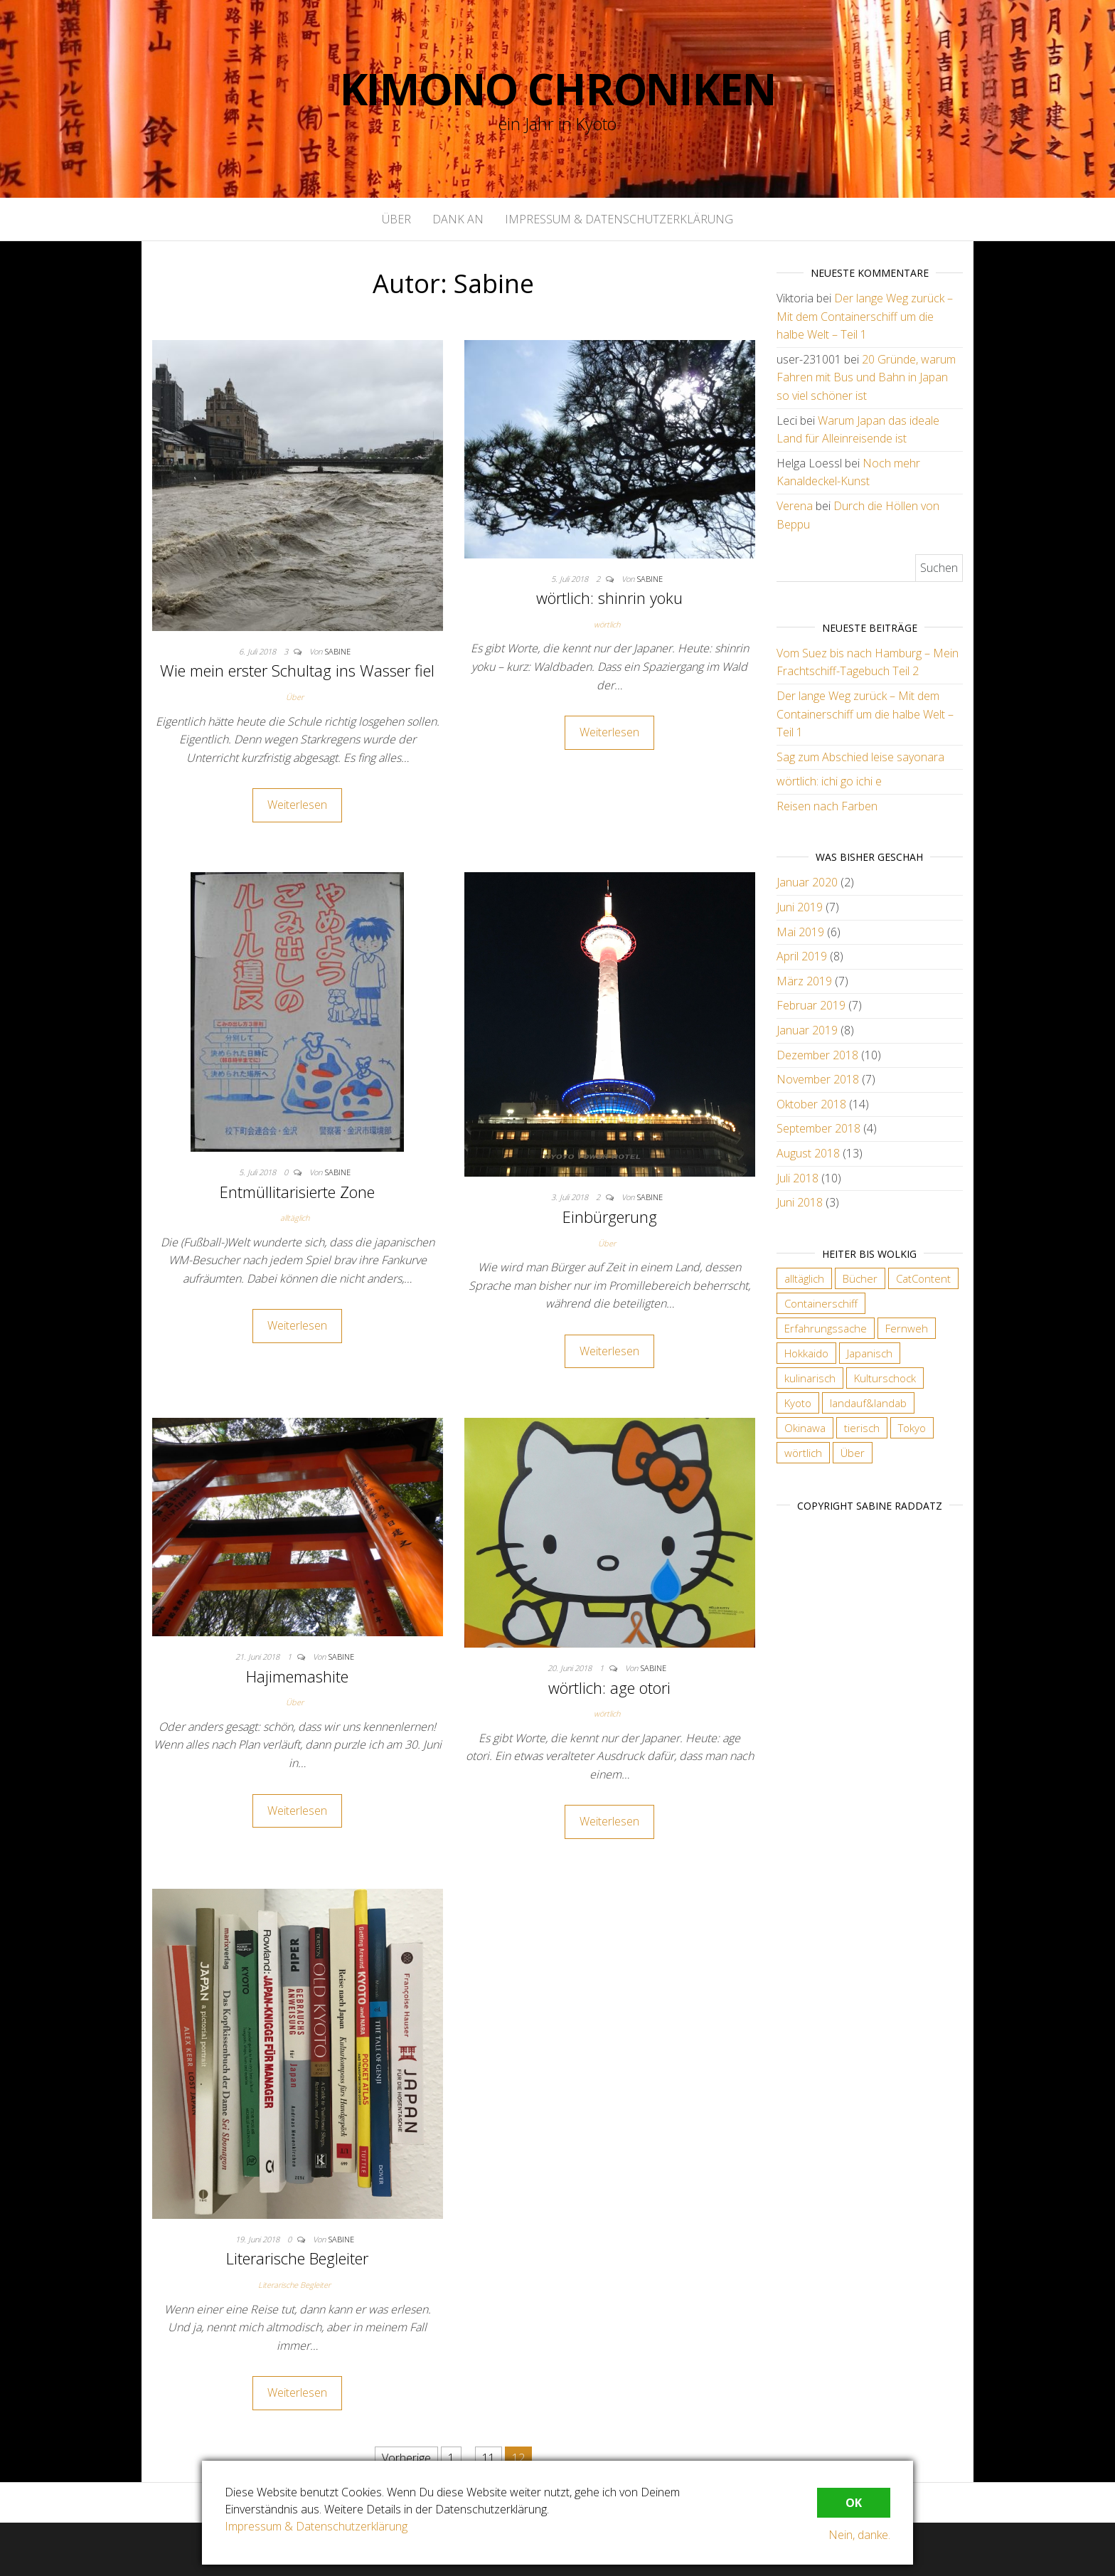  Describe the element at coordinates (817, 1055) in the screenshot. I see `Dezember 2018` at that location.